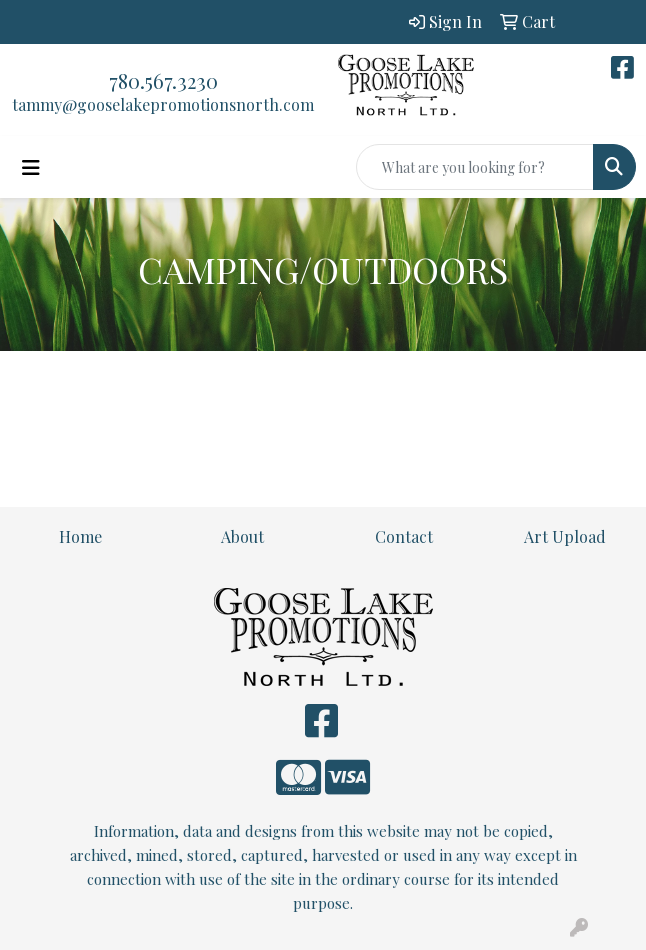  Describe the element at coordinates (31, 167) in the screenshot. I see `[Toggle navigation]` at that location.